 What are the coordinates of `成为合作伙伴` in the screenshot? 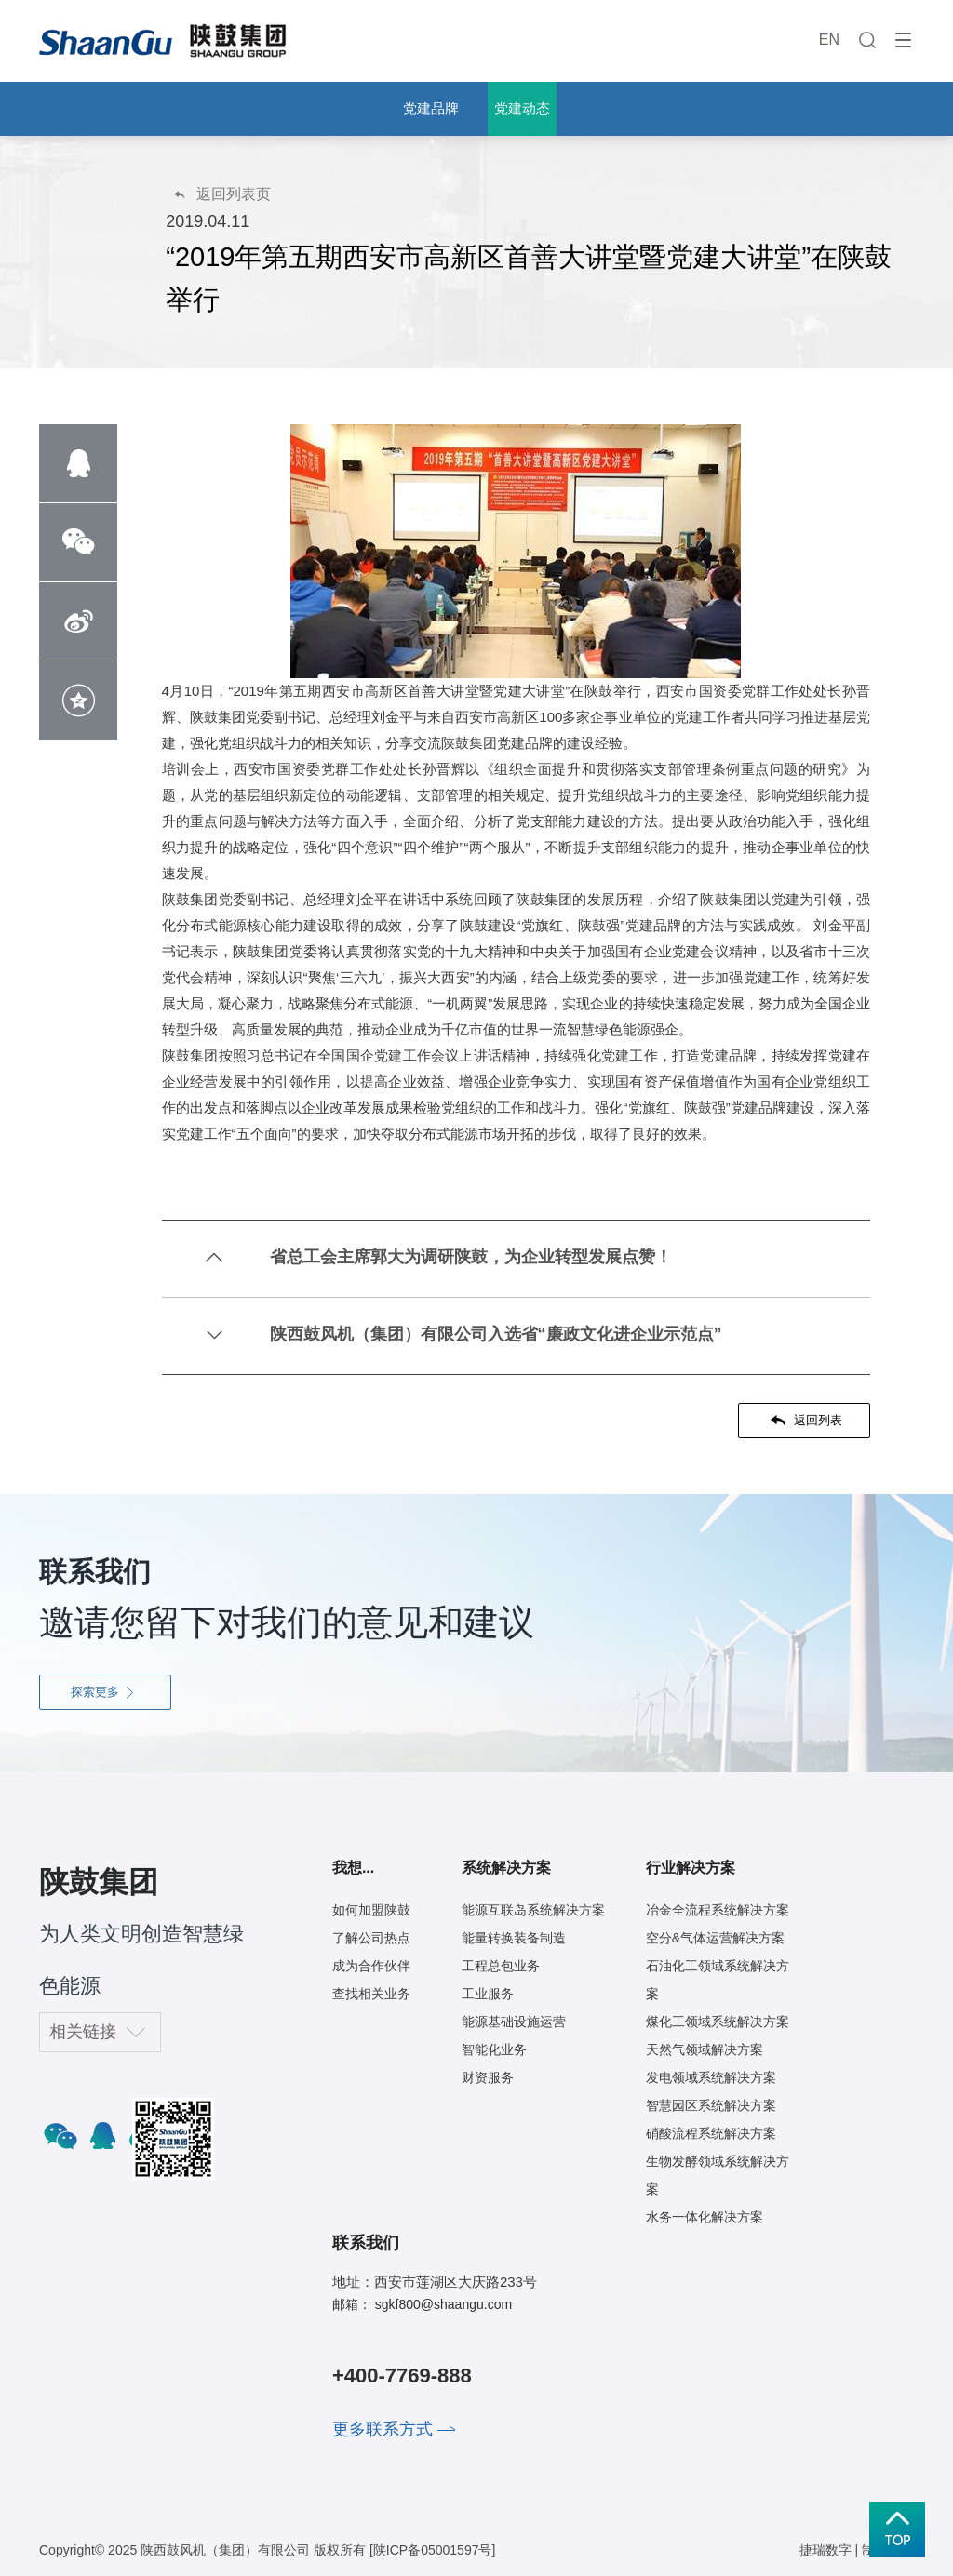 It's located at (371, 1965).